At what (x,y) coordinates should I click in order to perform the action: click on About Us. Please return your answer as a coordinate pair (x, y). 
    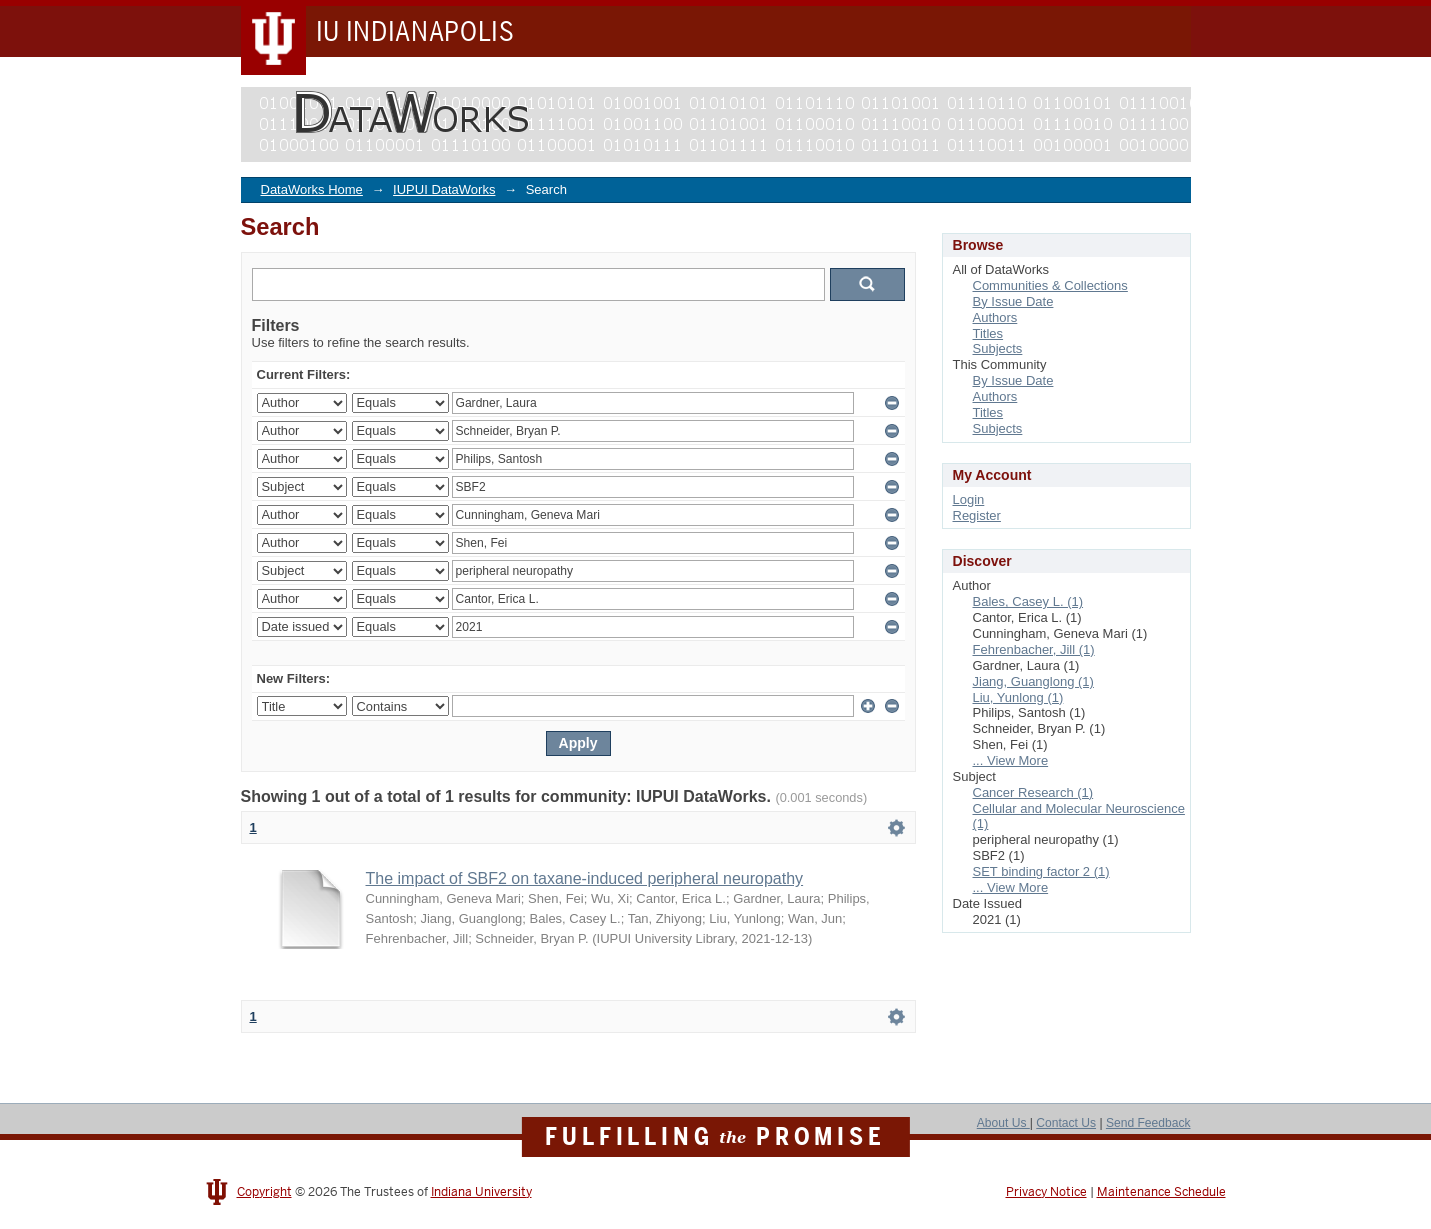
    Looking at the image, I should click on (1003, 1123).